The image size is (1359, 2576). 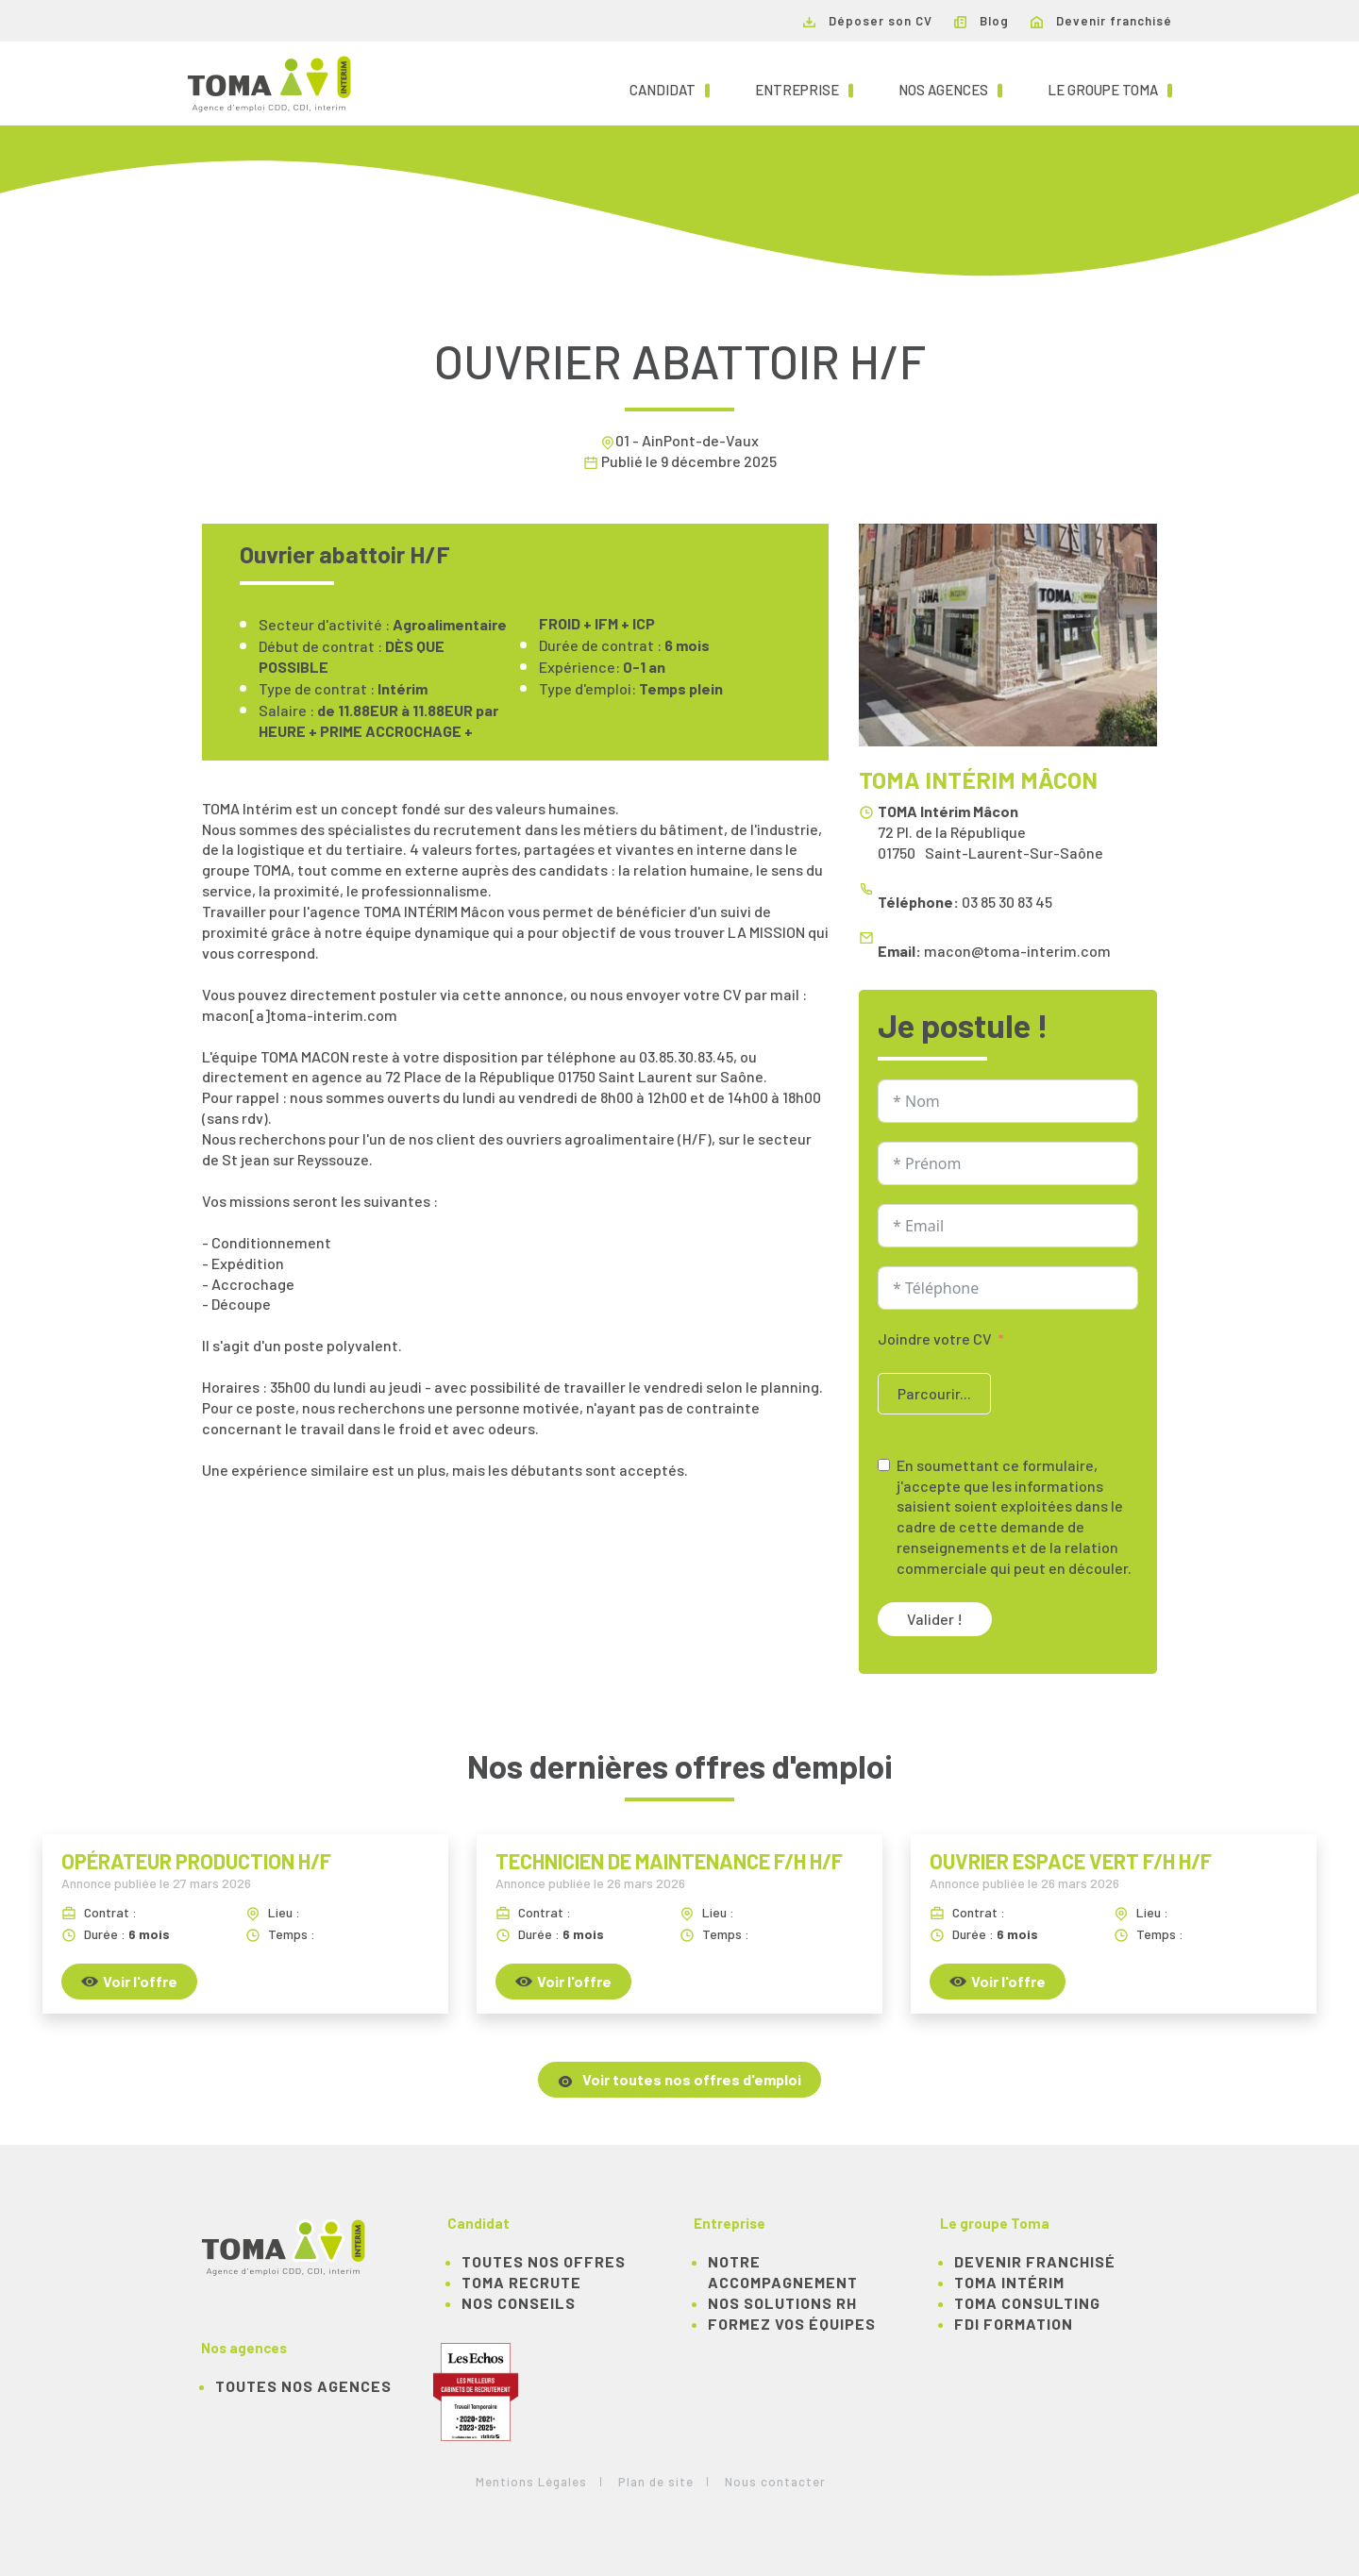 I want to click on TOMA Consulting, so click(x=1027, y=2303).